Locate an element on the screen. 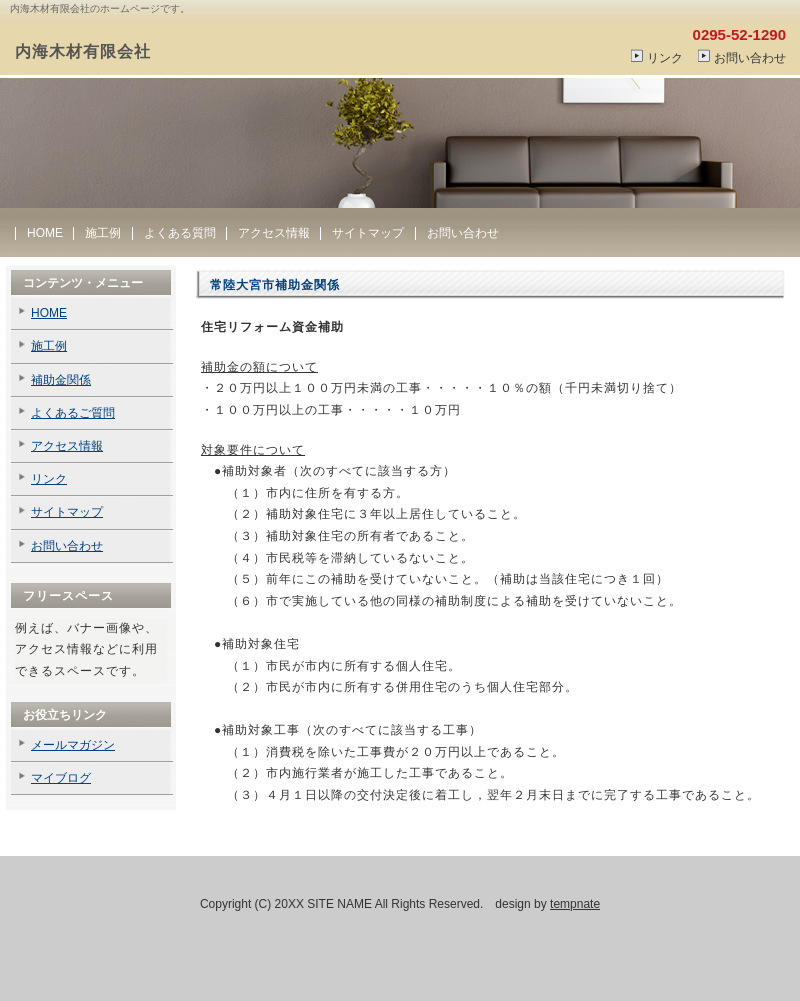 The height and width of the screenshot is (1001, 800). リンク is located at coordinates (665, 58).